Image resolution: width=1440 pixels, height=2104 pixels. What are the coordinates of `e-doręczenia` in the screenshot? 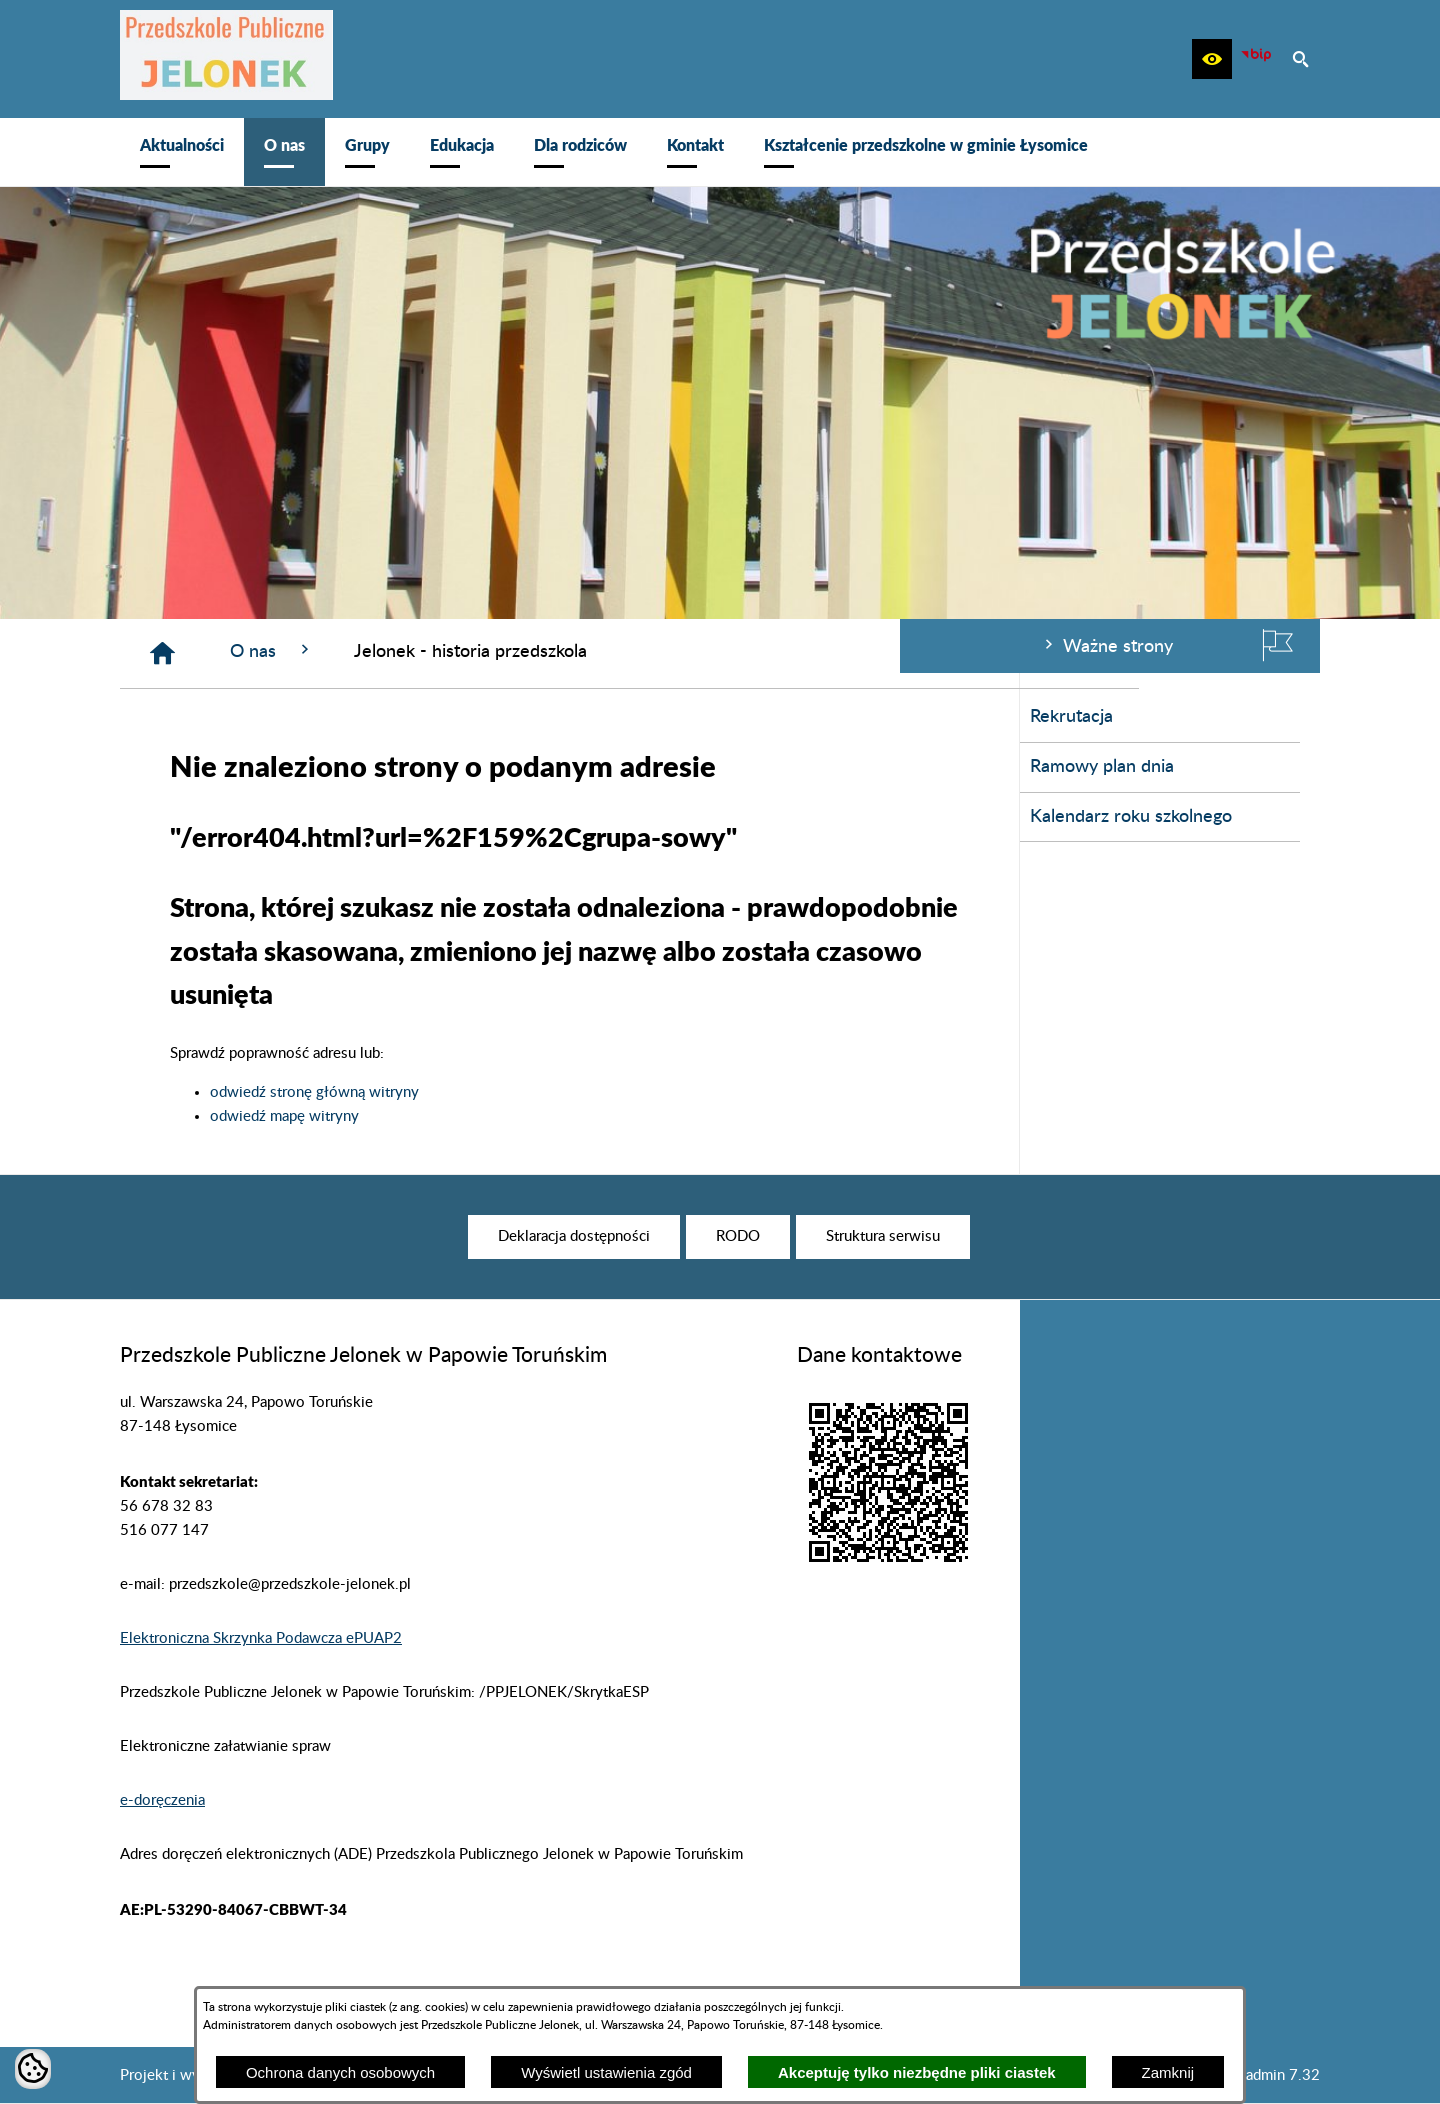 It's located at (162, 1800).